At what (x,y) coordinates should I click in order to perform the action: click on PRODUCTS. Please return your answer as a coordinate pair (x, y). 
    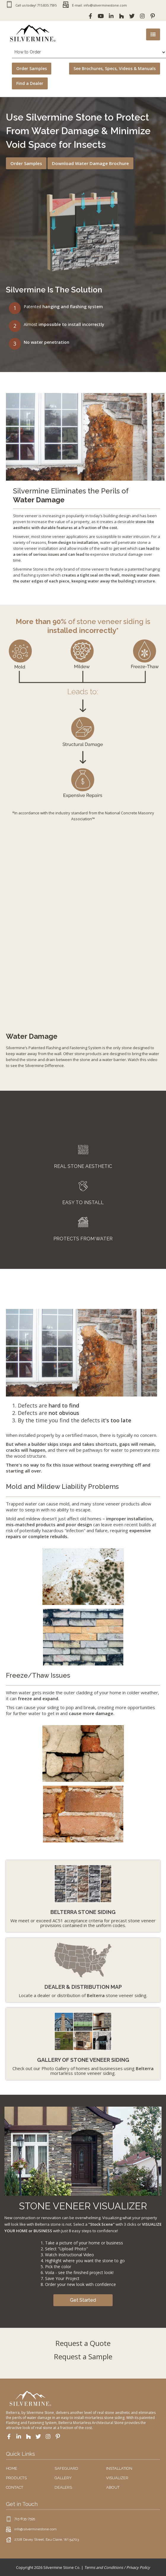
    Looking at the image, I should click on (16, 2478).